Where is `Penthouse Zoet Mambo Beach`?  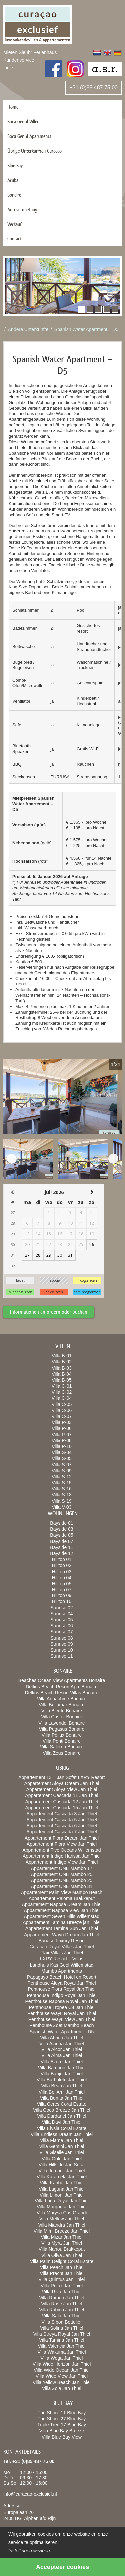
Penthouse Zoet Mambo Beach is located at coordinates (61, 2025).